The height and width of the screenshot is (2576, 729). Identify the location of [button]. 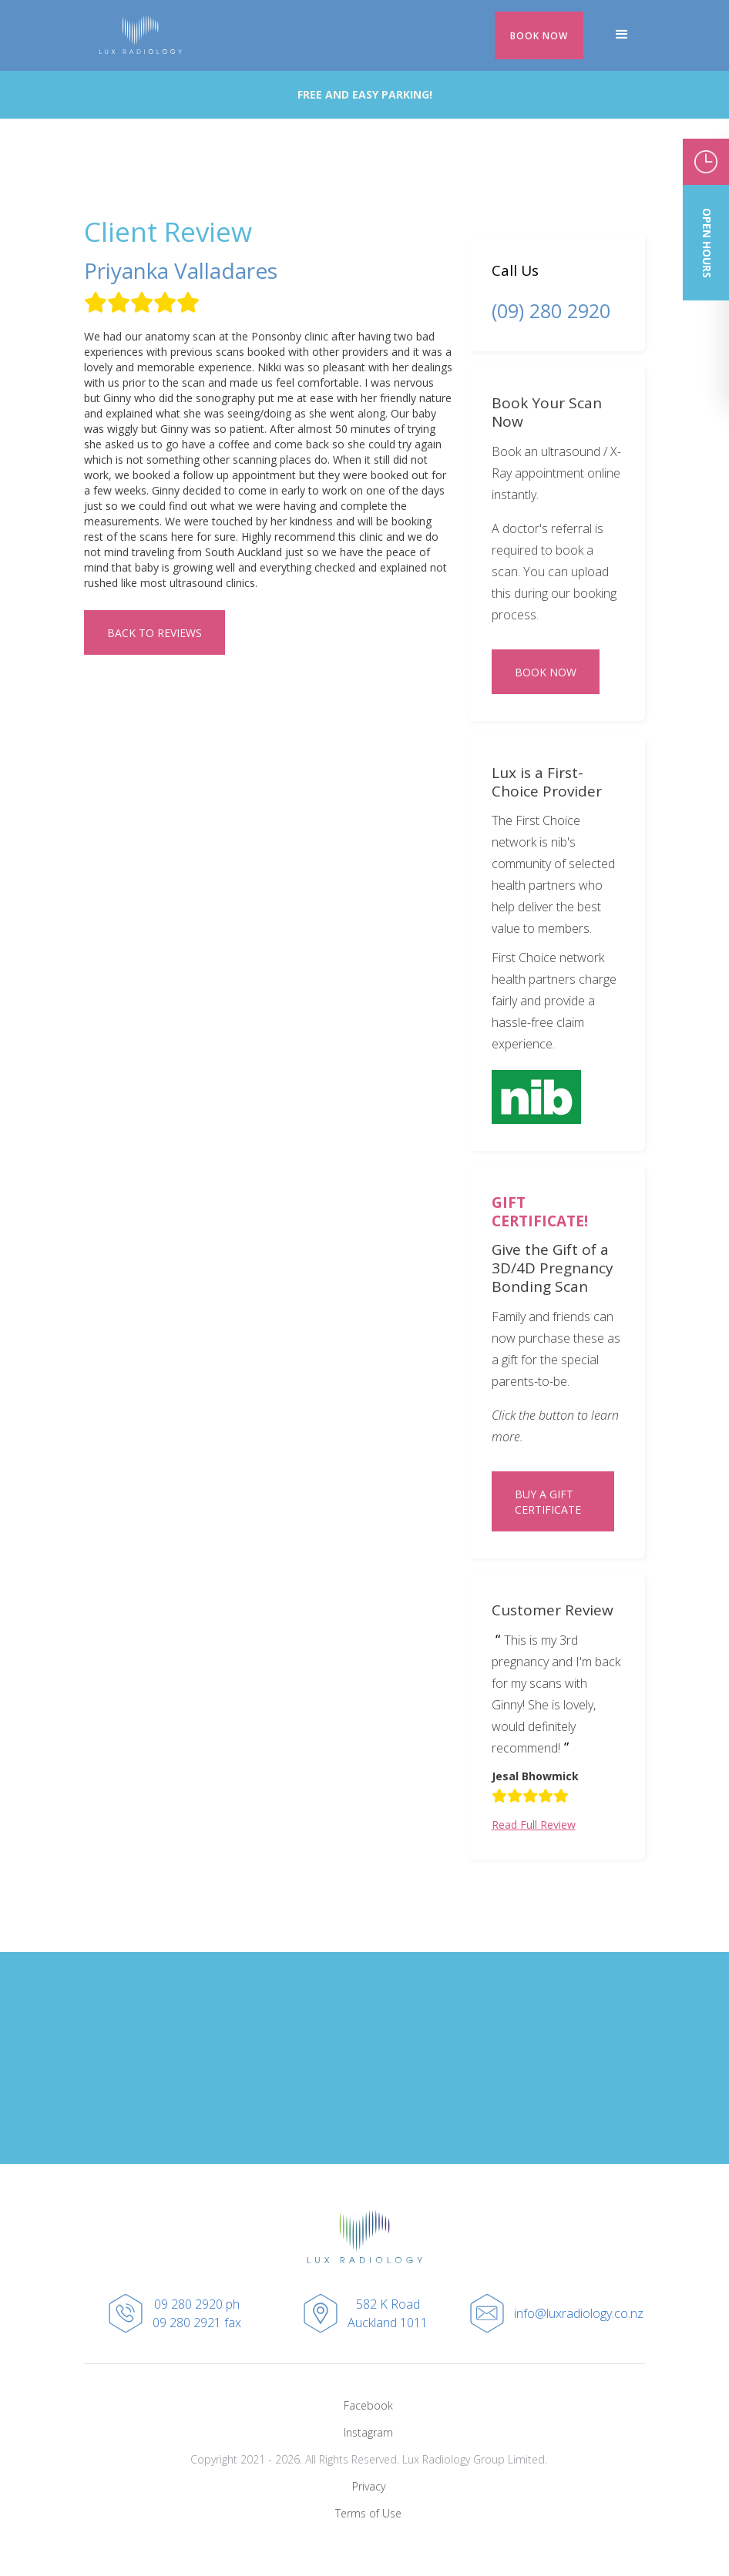
(622, 35).